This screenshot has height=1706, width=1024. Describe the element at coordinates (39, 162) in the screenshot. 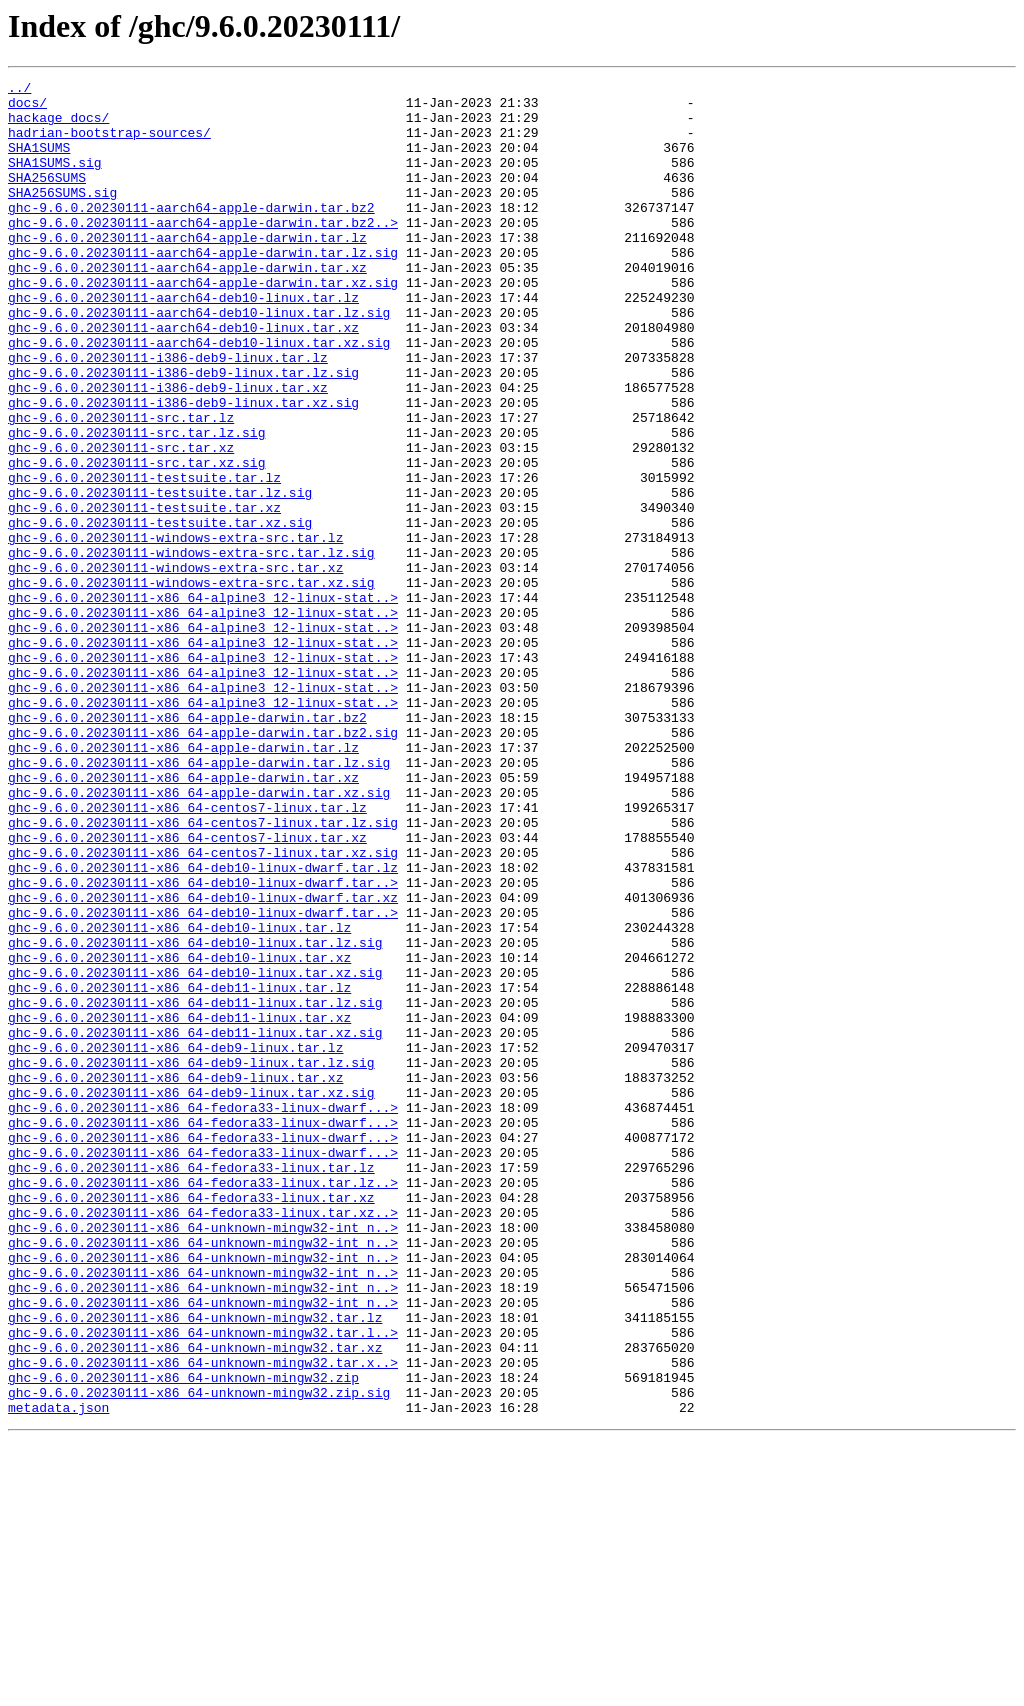

I see `SHA1SUMS` at that location.